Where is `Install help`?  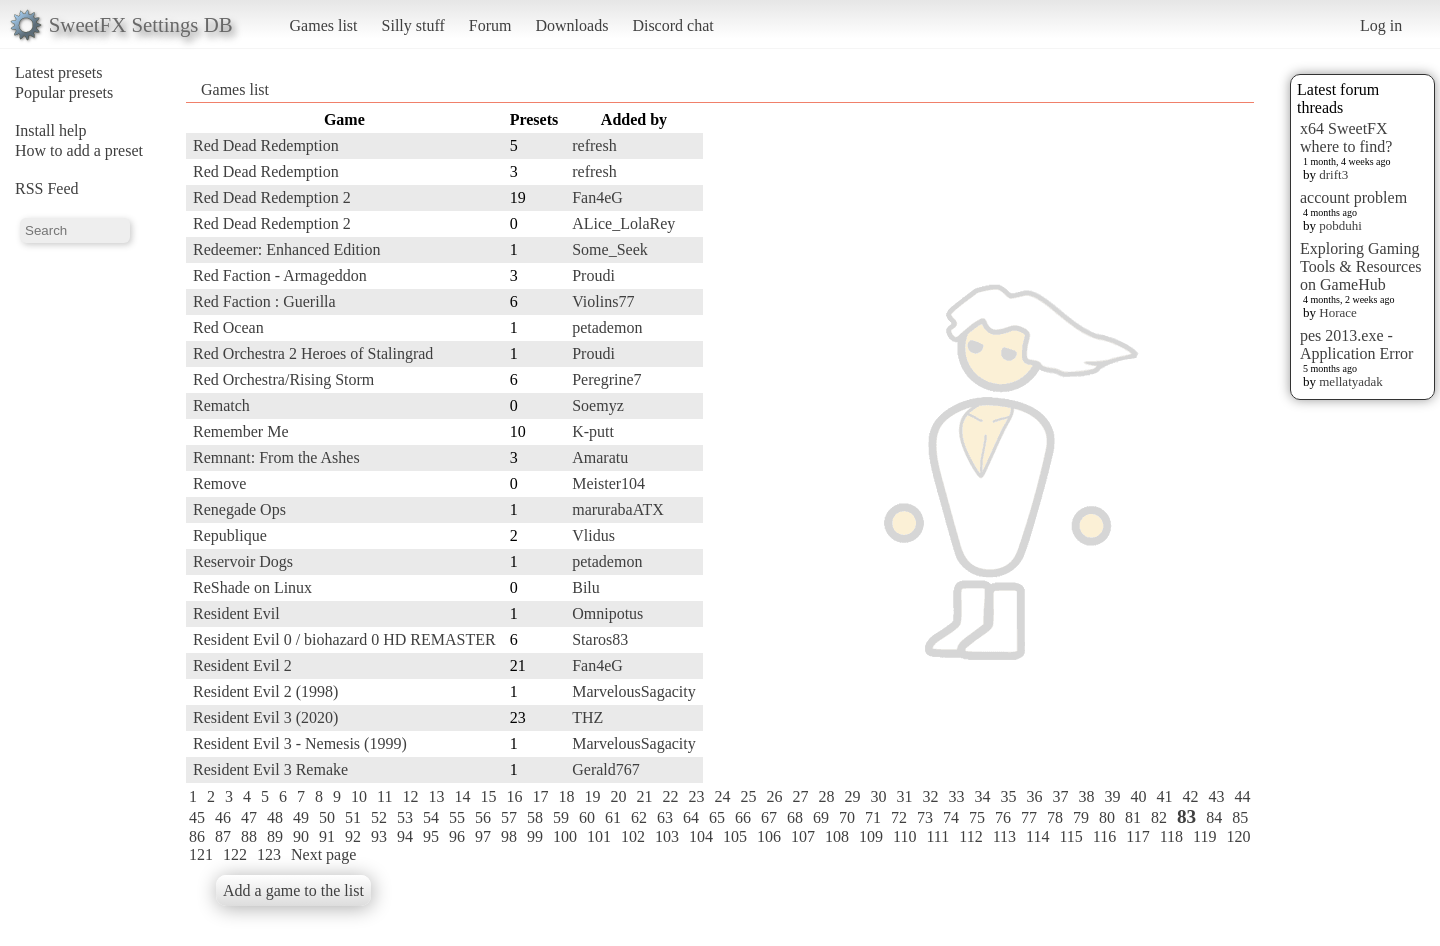 Install help is located at coordinates (51, 130).